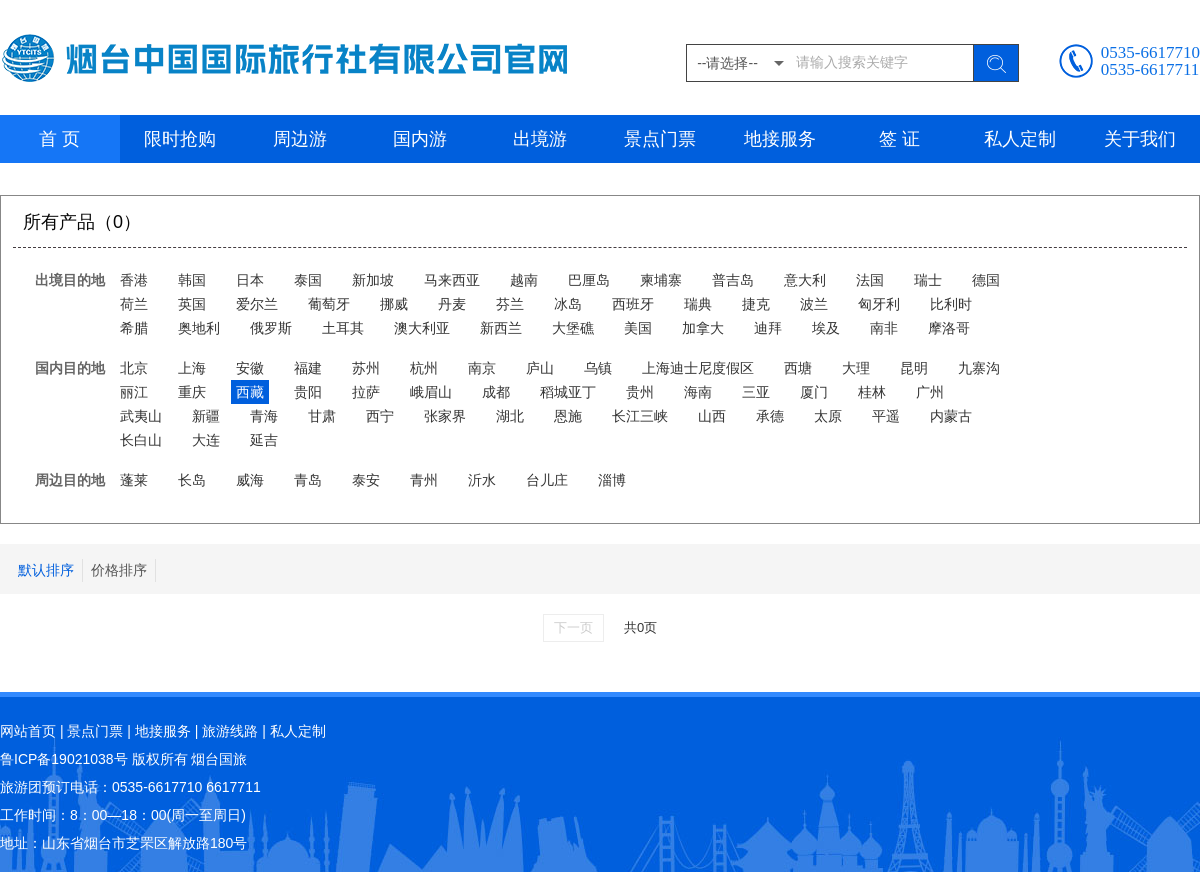  What do you see at coordinates (540, 139) in the screenshot?
I see `出境游` at bounding box center [540, 139].